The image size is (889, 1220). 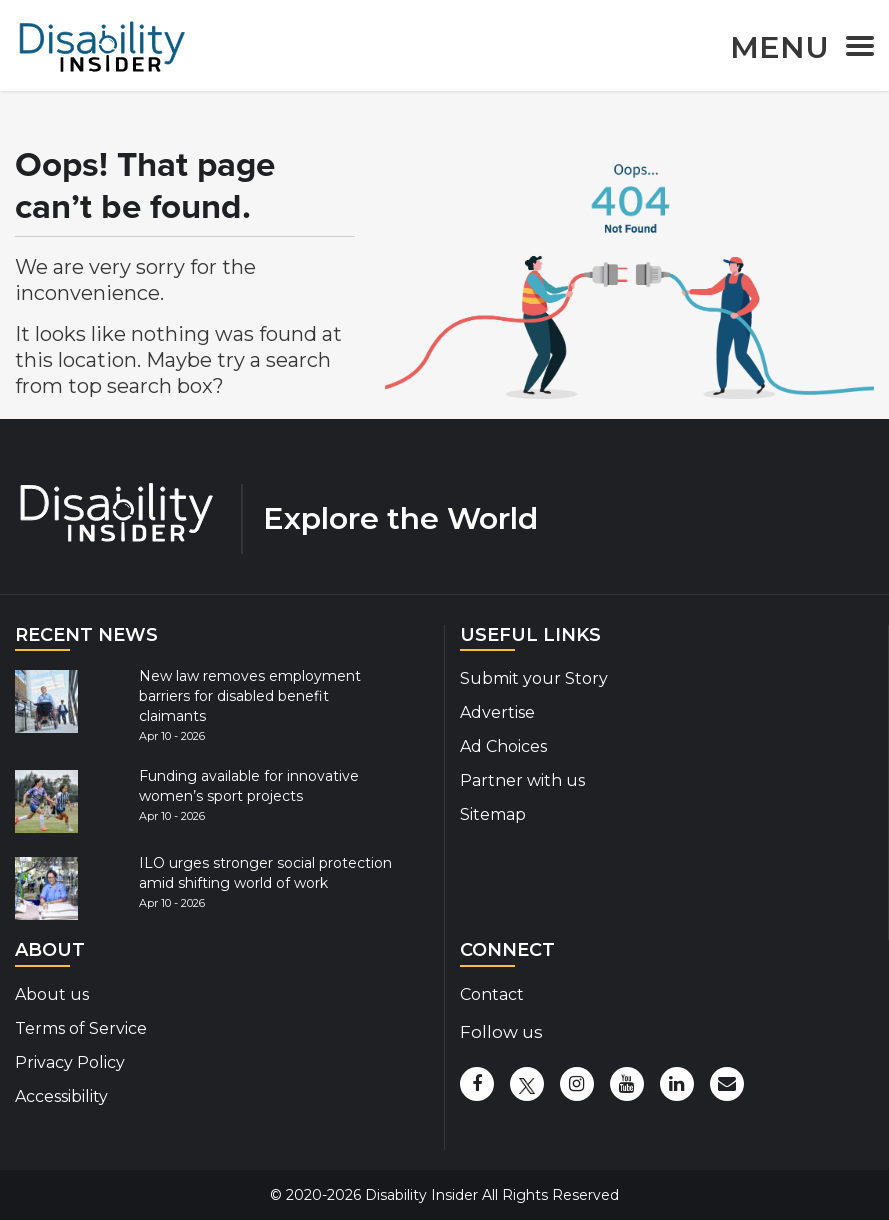 I want to click on Ad Choices, so click(x=503, y=746).